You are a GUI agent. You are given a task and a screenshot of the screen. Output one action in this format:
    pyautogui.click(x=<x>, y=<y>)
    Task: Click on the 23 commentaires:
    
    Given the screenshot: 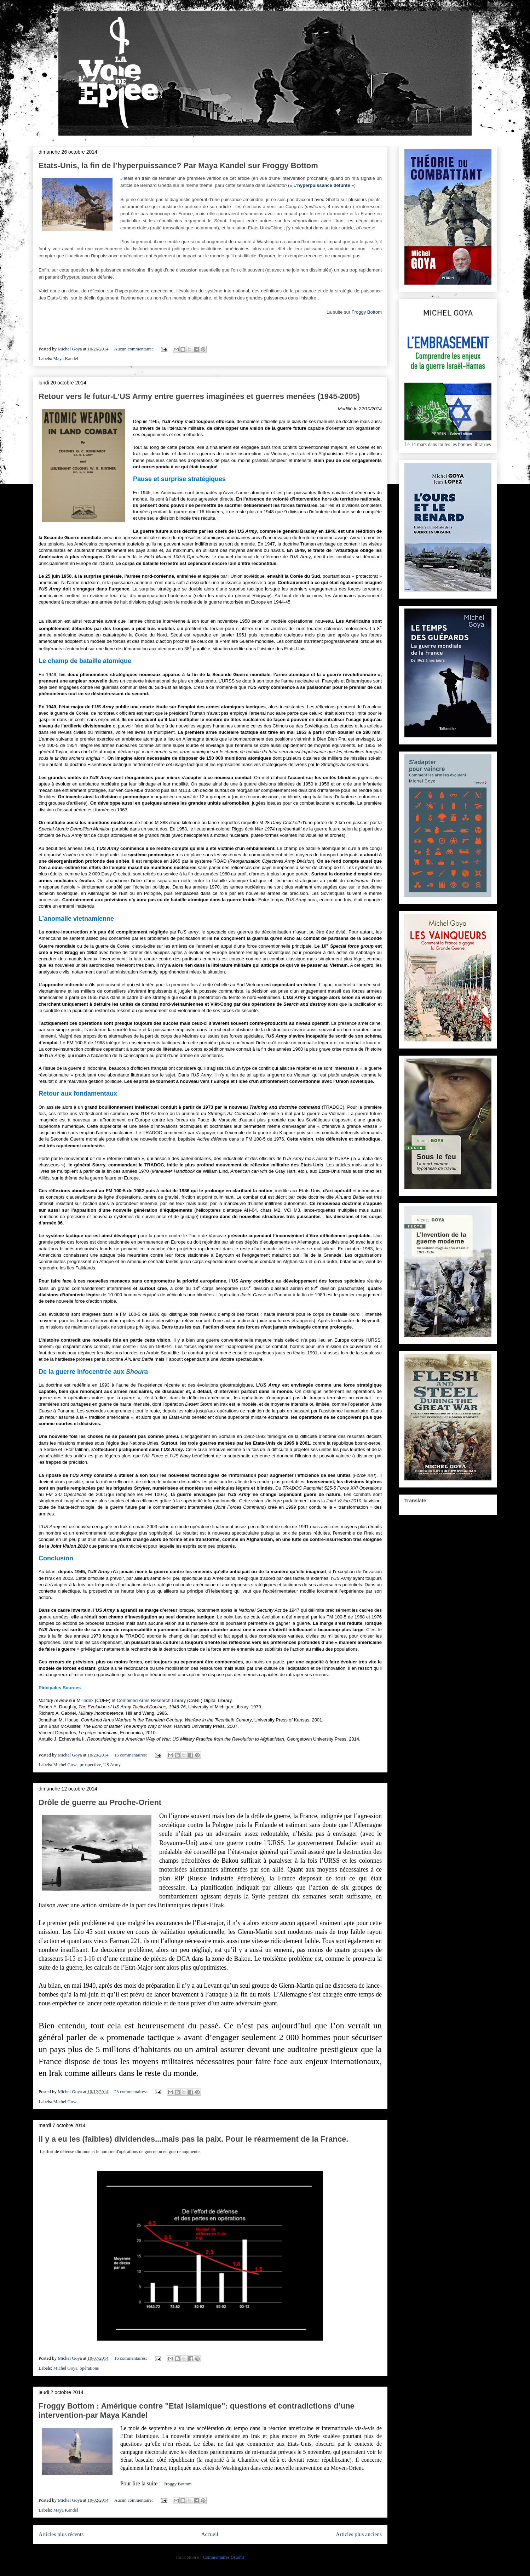 What is the action you would take?
    pyautogui.click(x=131, y=2091)
    